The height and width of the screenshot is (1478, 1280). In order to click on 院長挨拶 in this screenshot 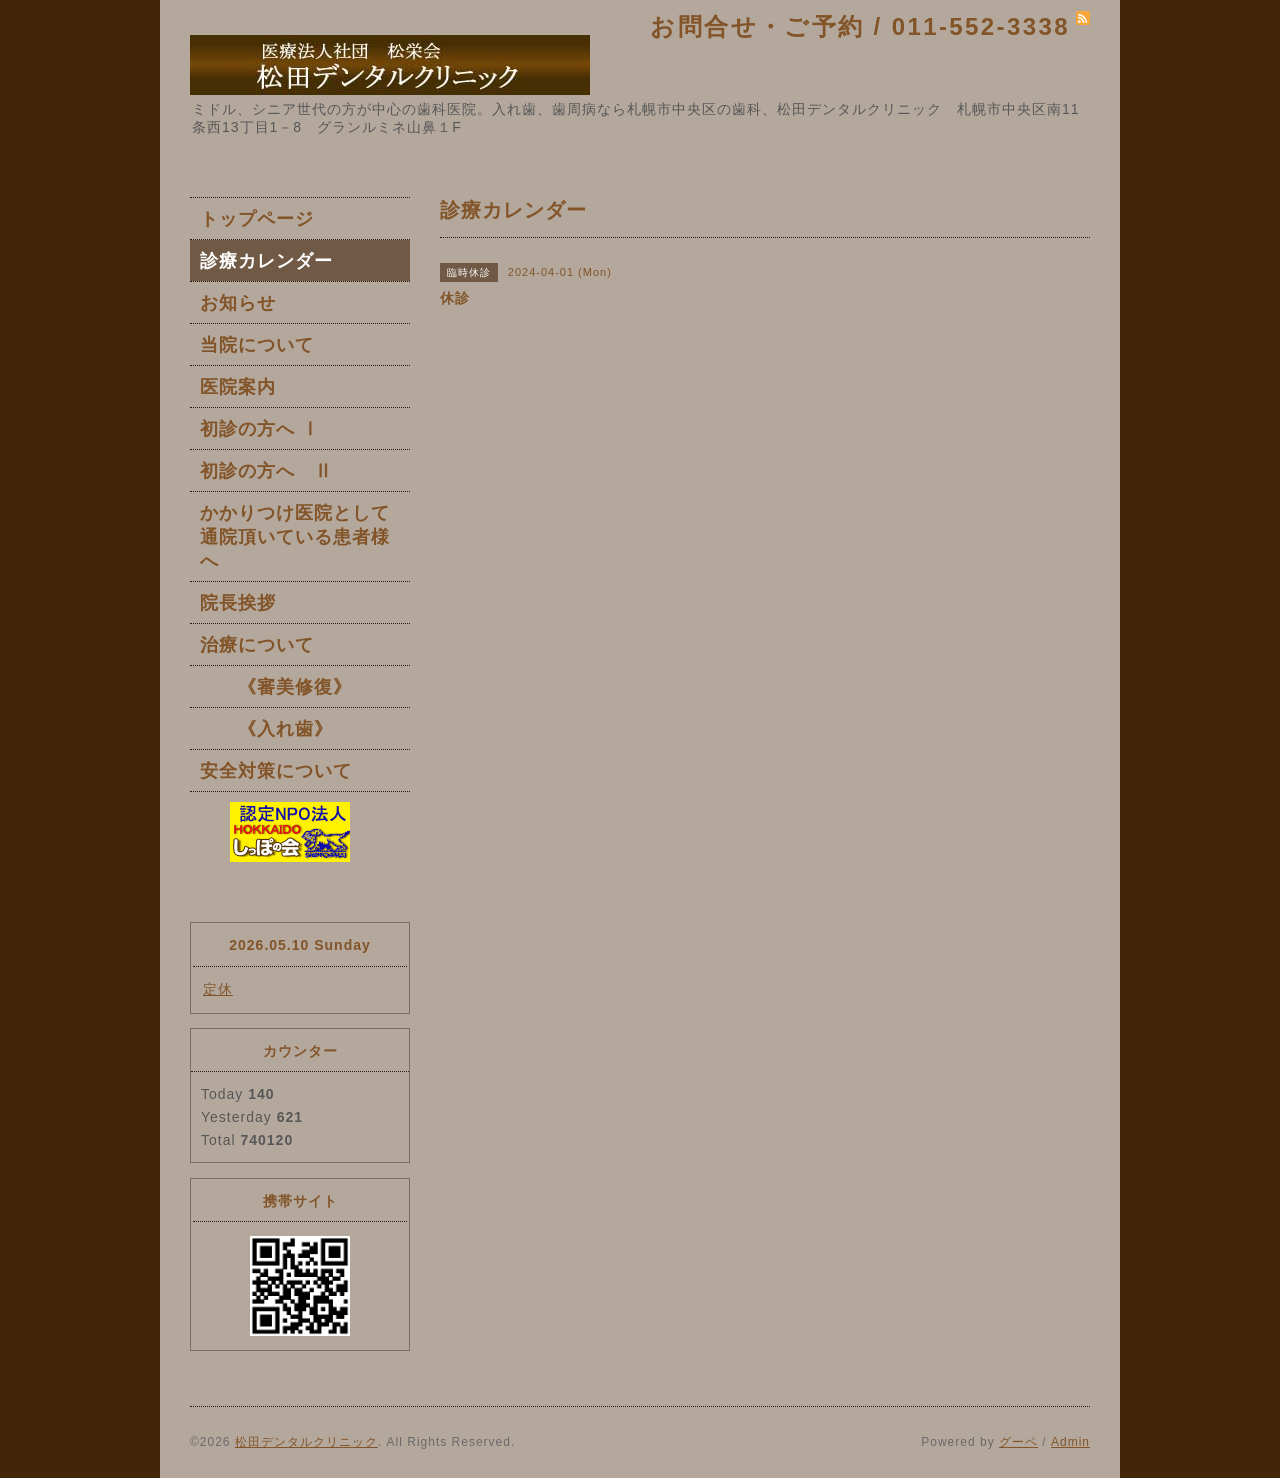, I will do `click(238, 603)`.